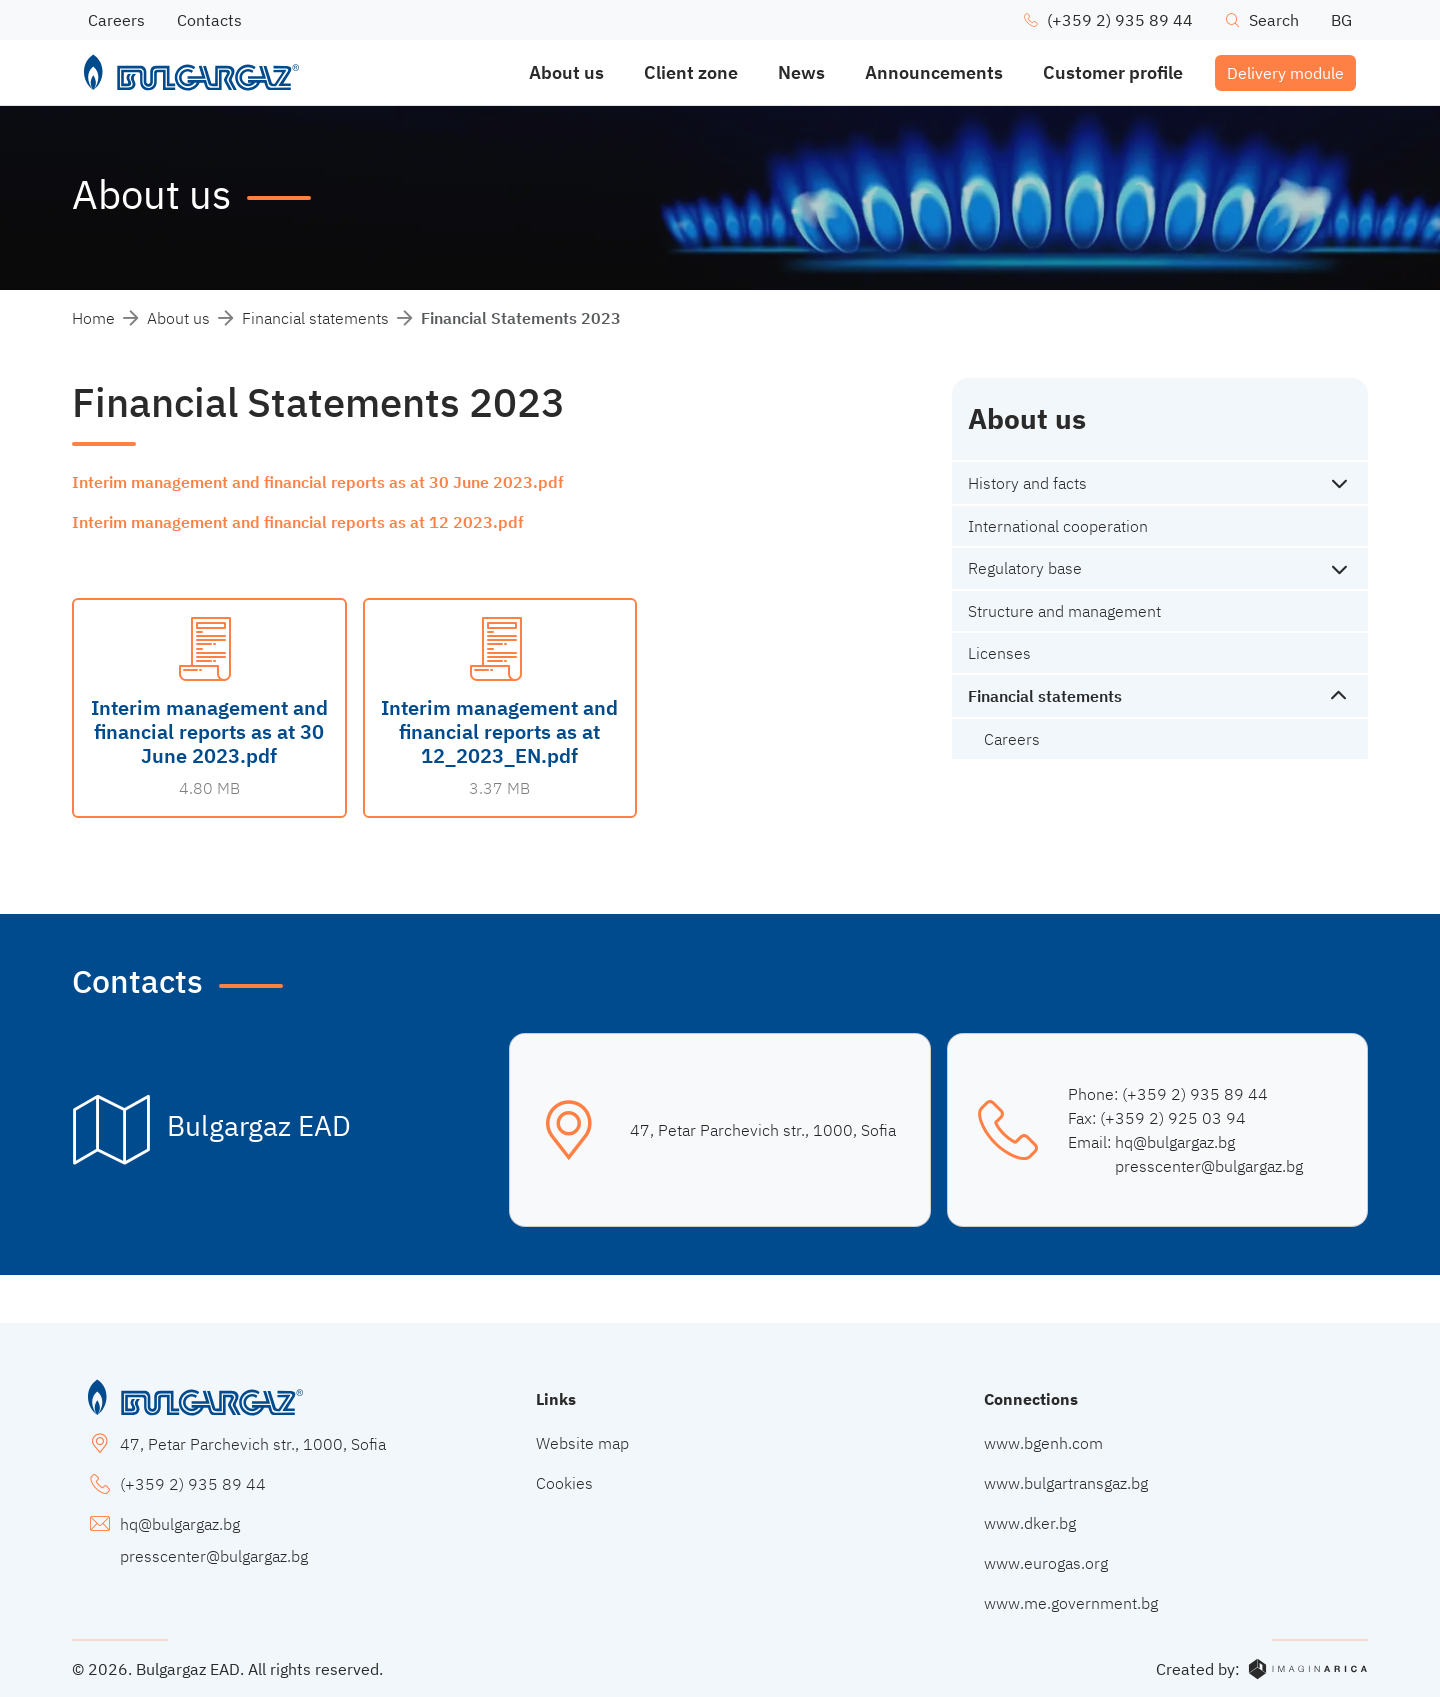 This screenshot has height=1697, width=1440. What do you see at coordinates (178, 318) in the screenshot?
I see `About us` at bounding box center [178, 318].